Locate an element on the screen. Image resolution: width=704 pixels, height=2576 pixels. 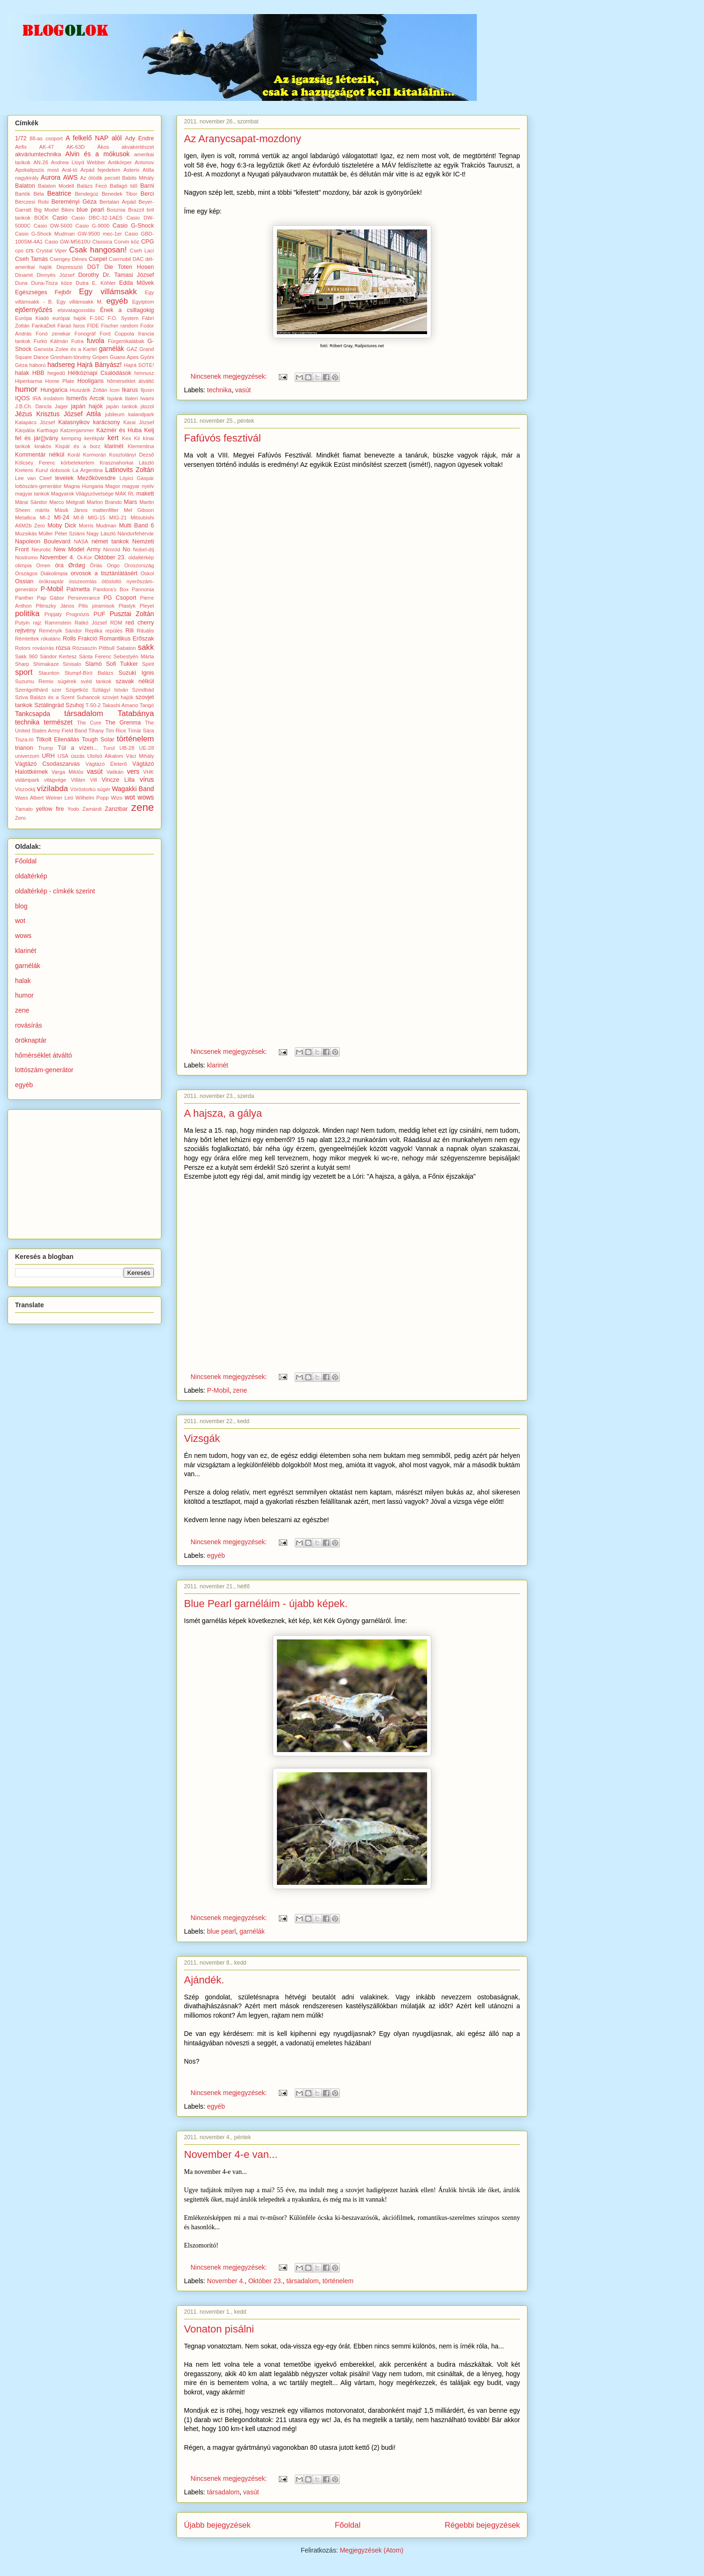
Márai Sándor is located at coordinates (31, 502).